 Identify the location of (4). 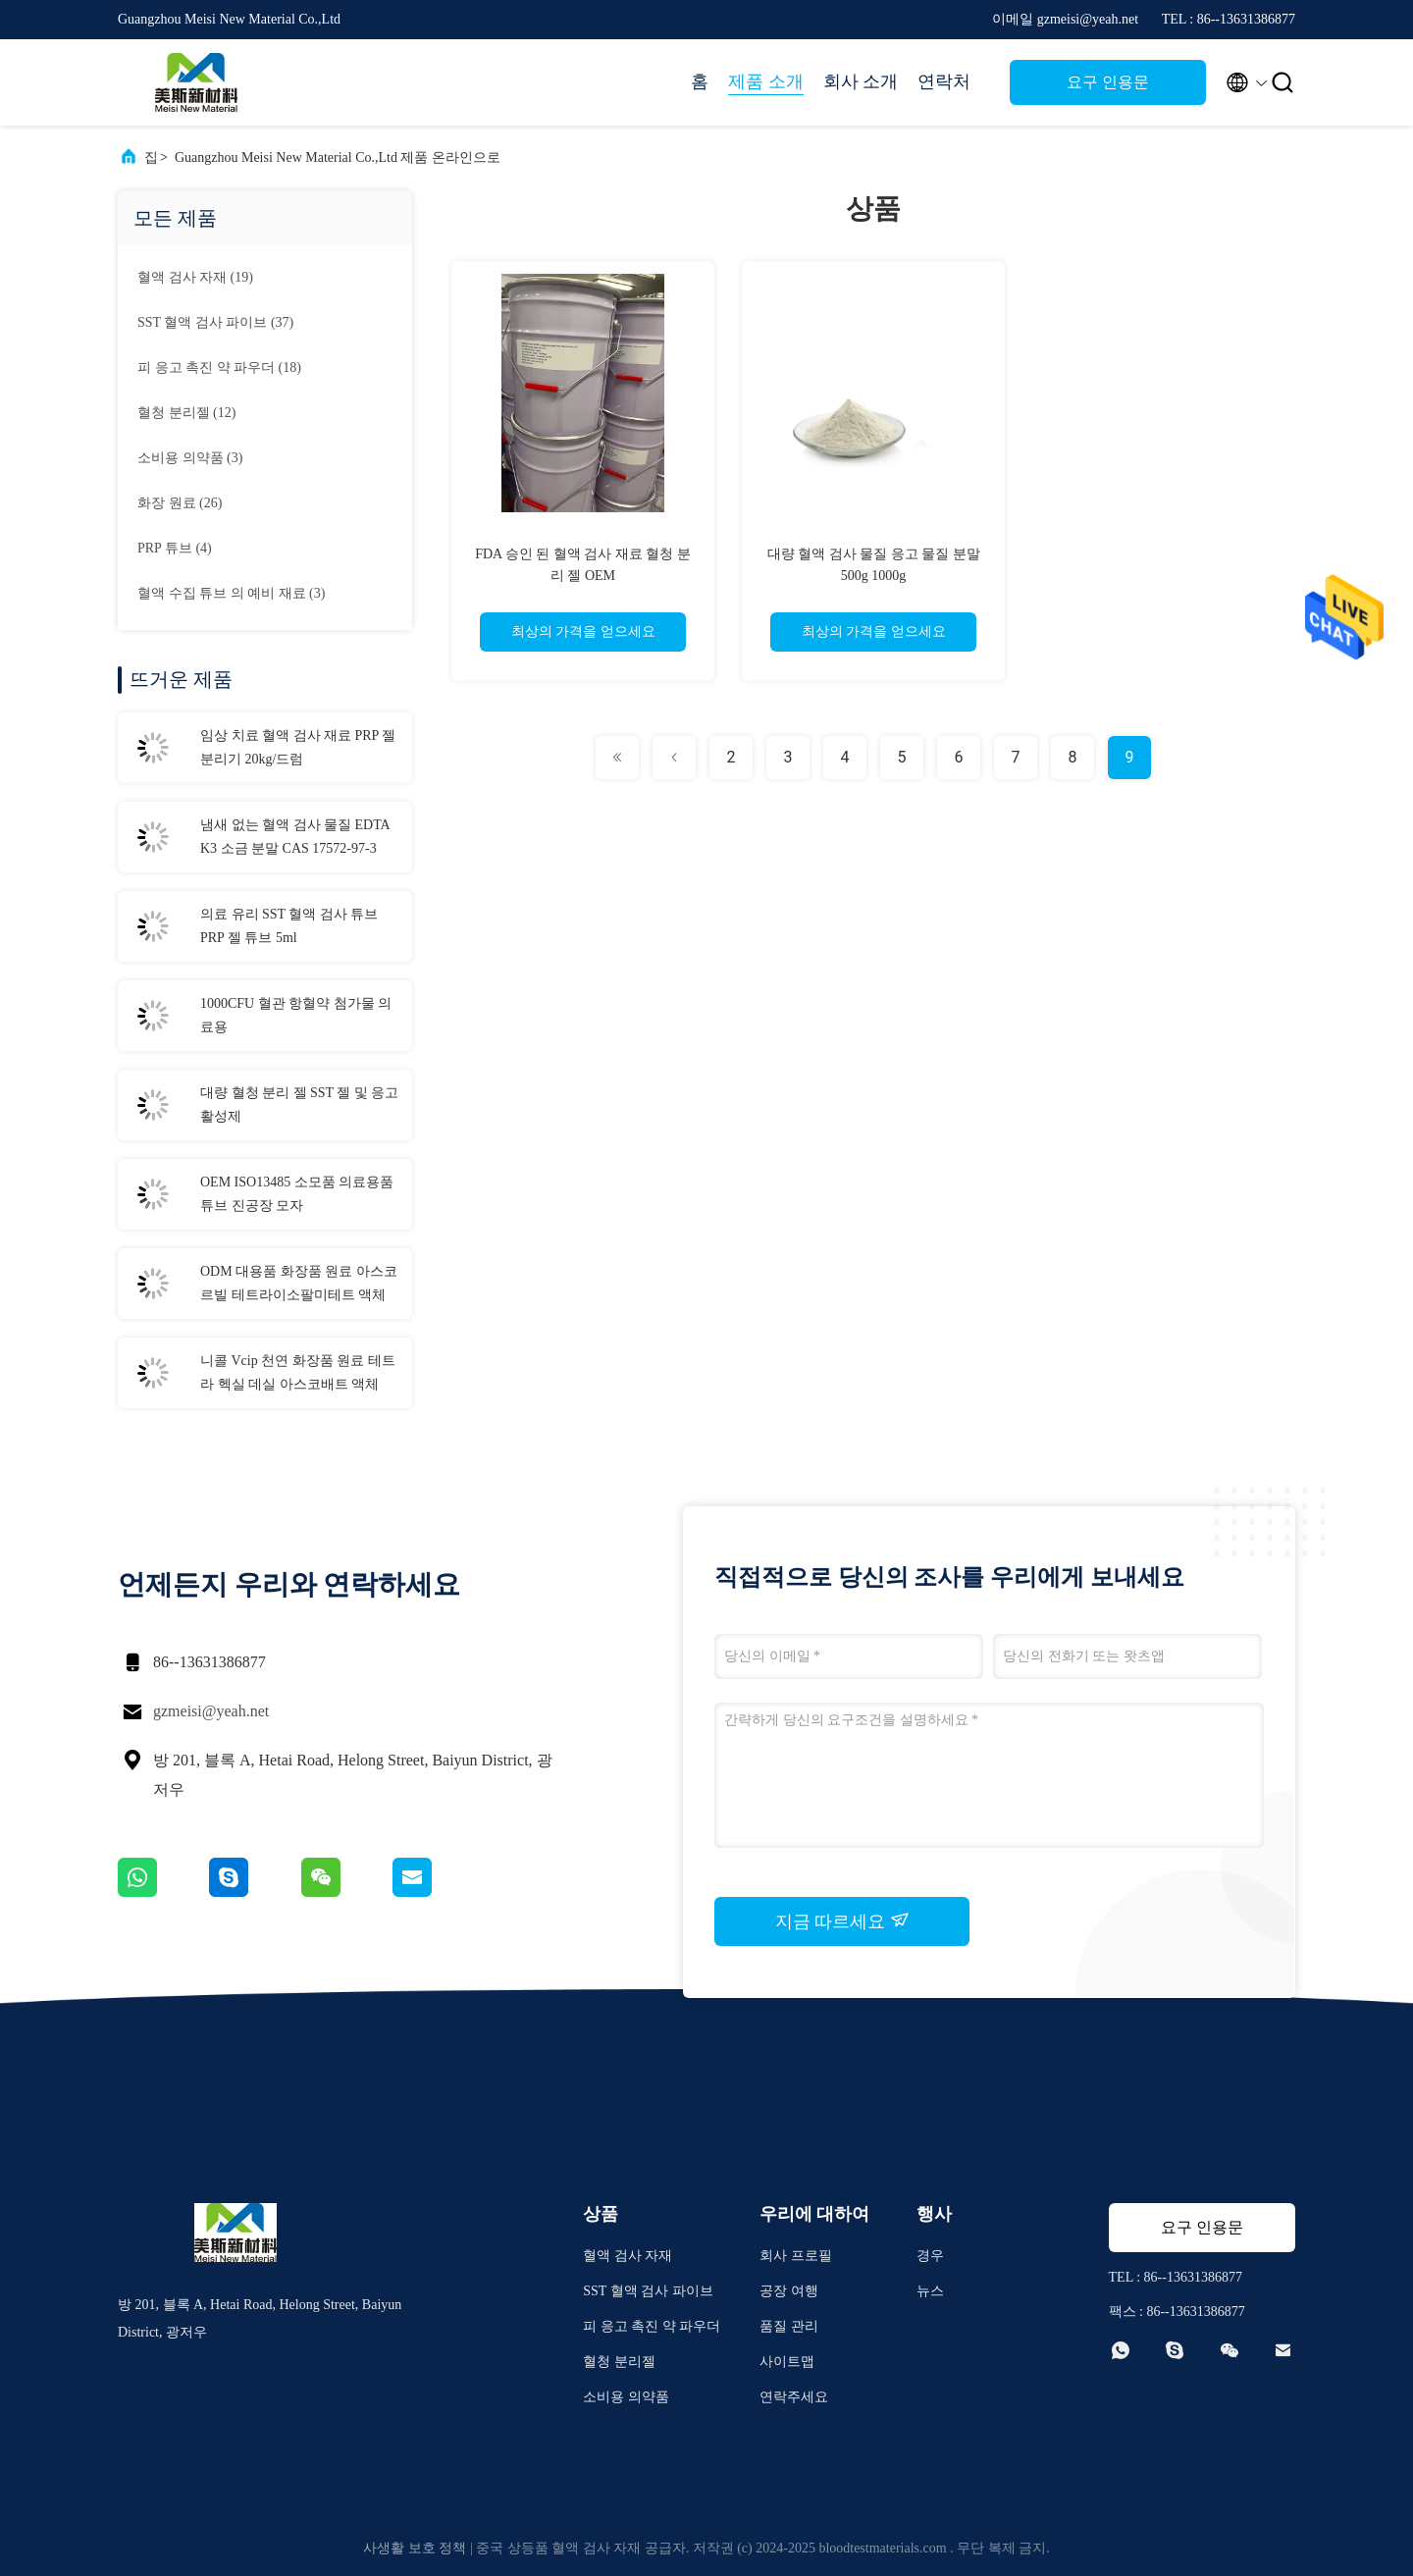
(174, 548).